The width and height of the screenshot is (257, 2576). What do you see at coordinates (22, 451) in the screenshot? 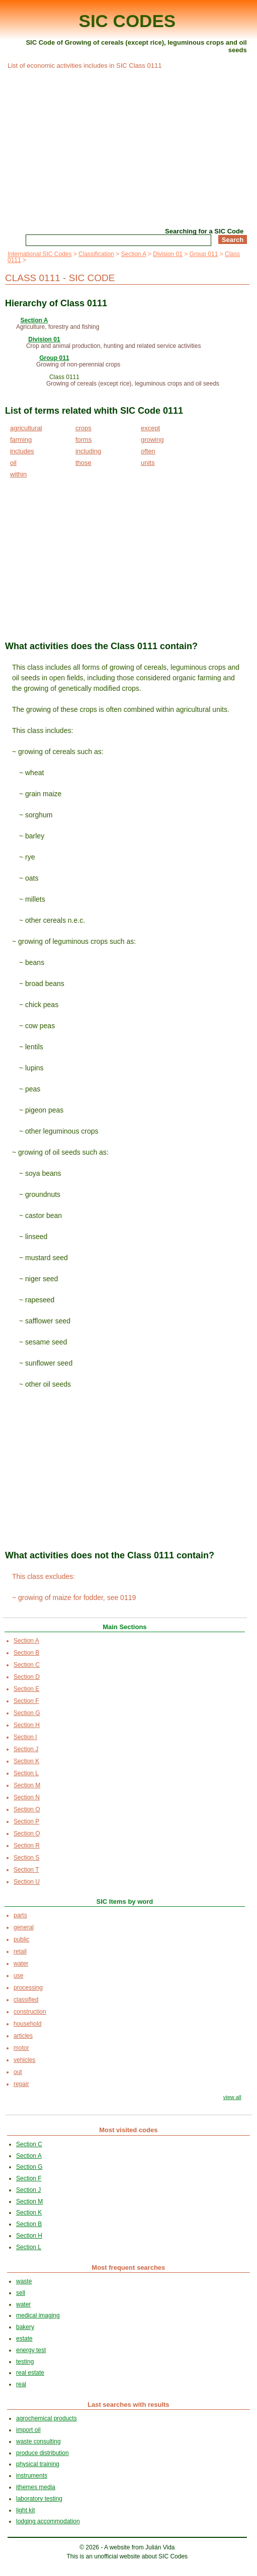
I see `includes` at bounding box center [22, 451].